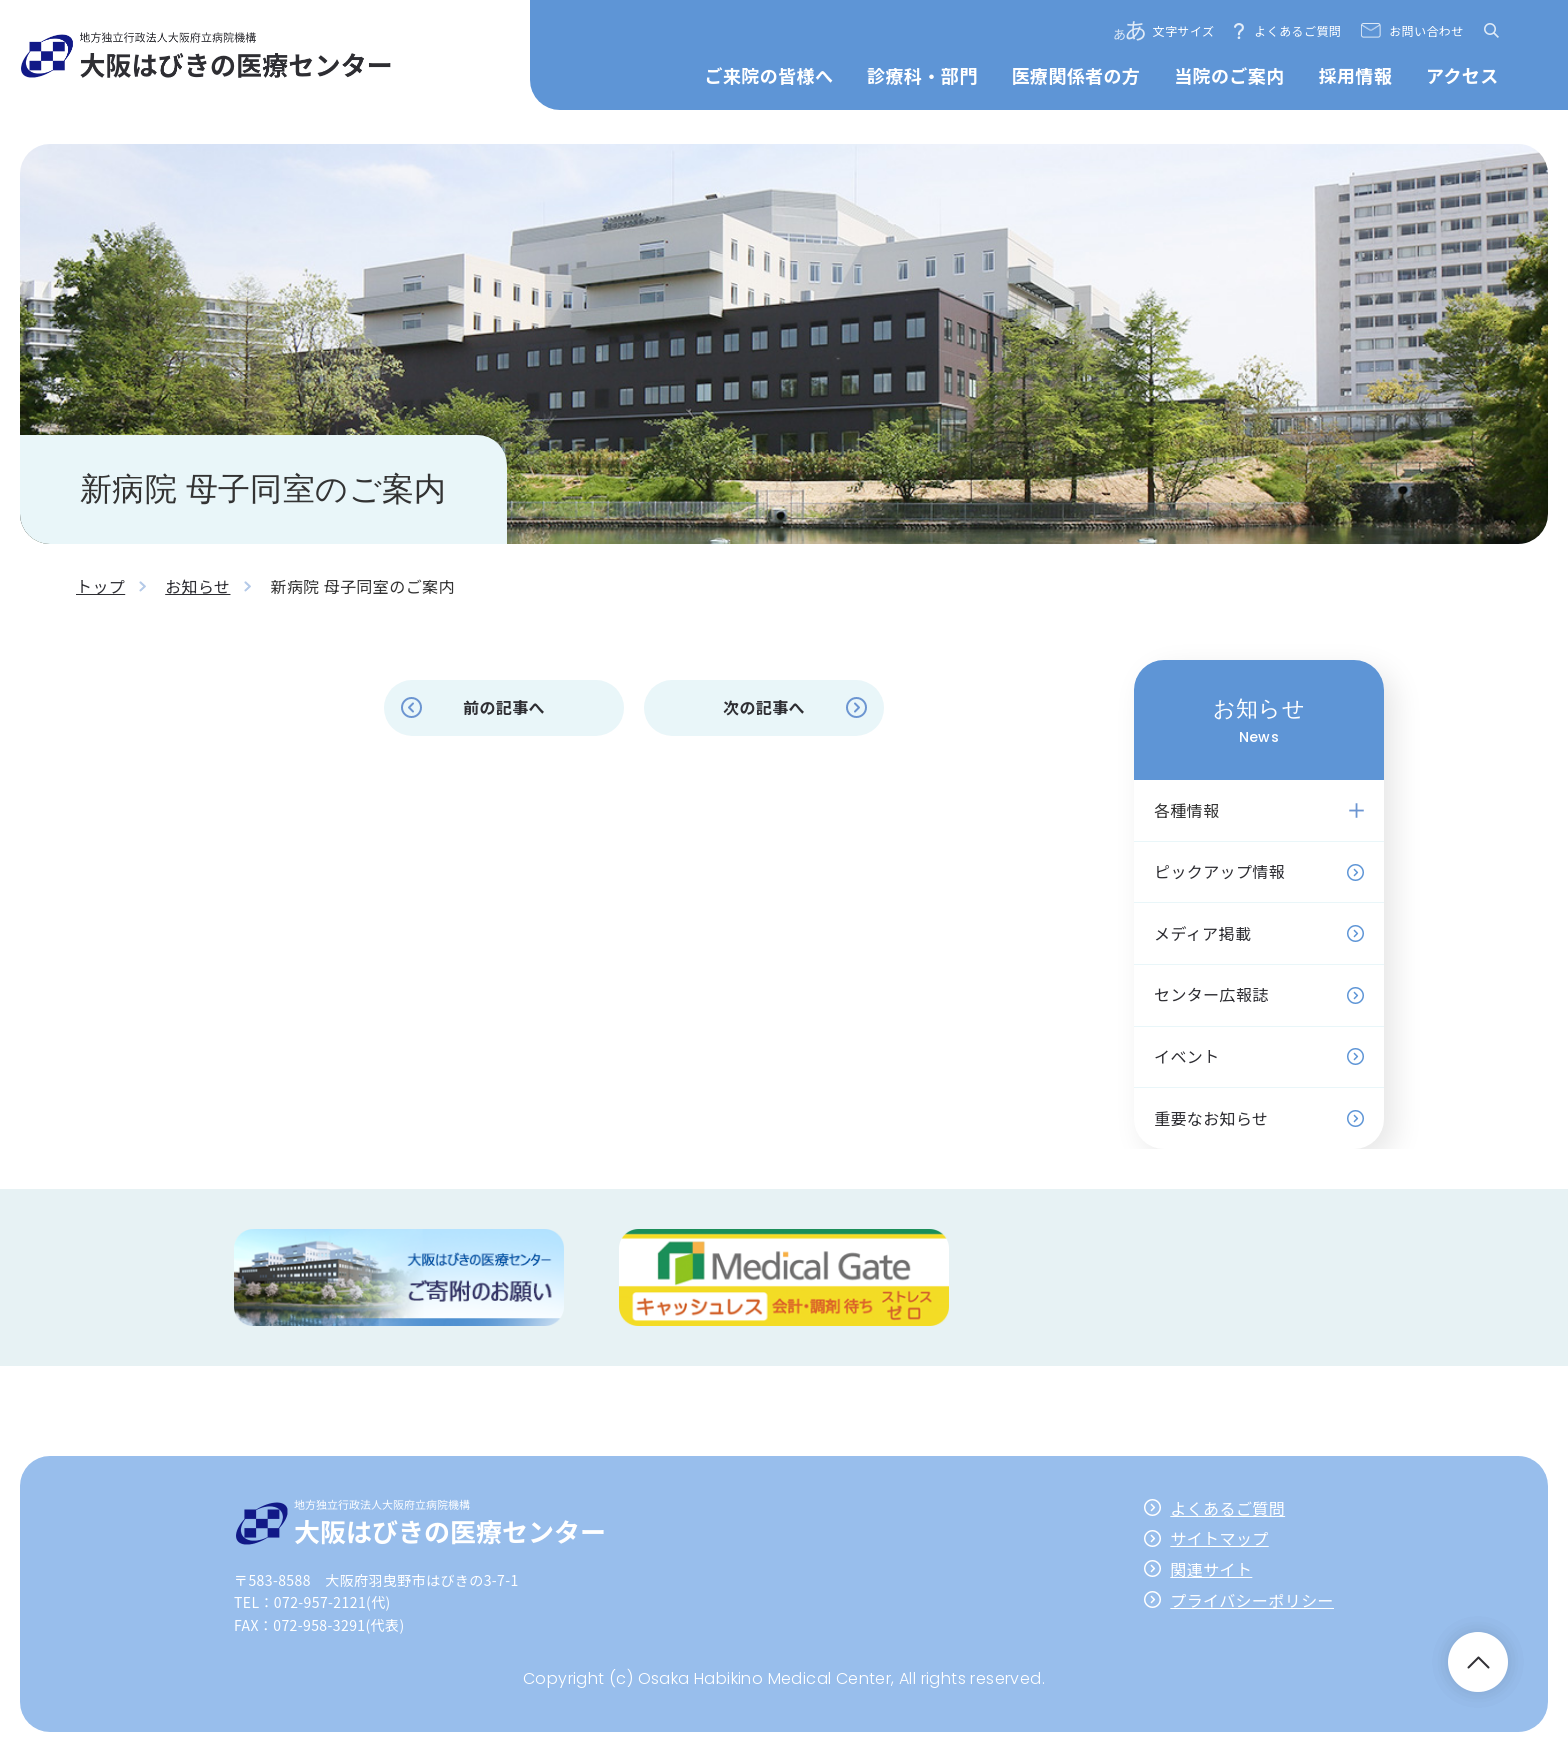  I want to click on 関連サイト, so click(1211, 1569).